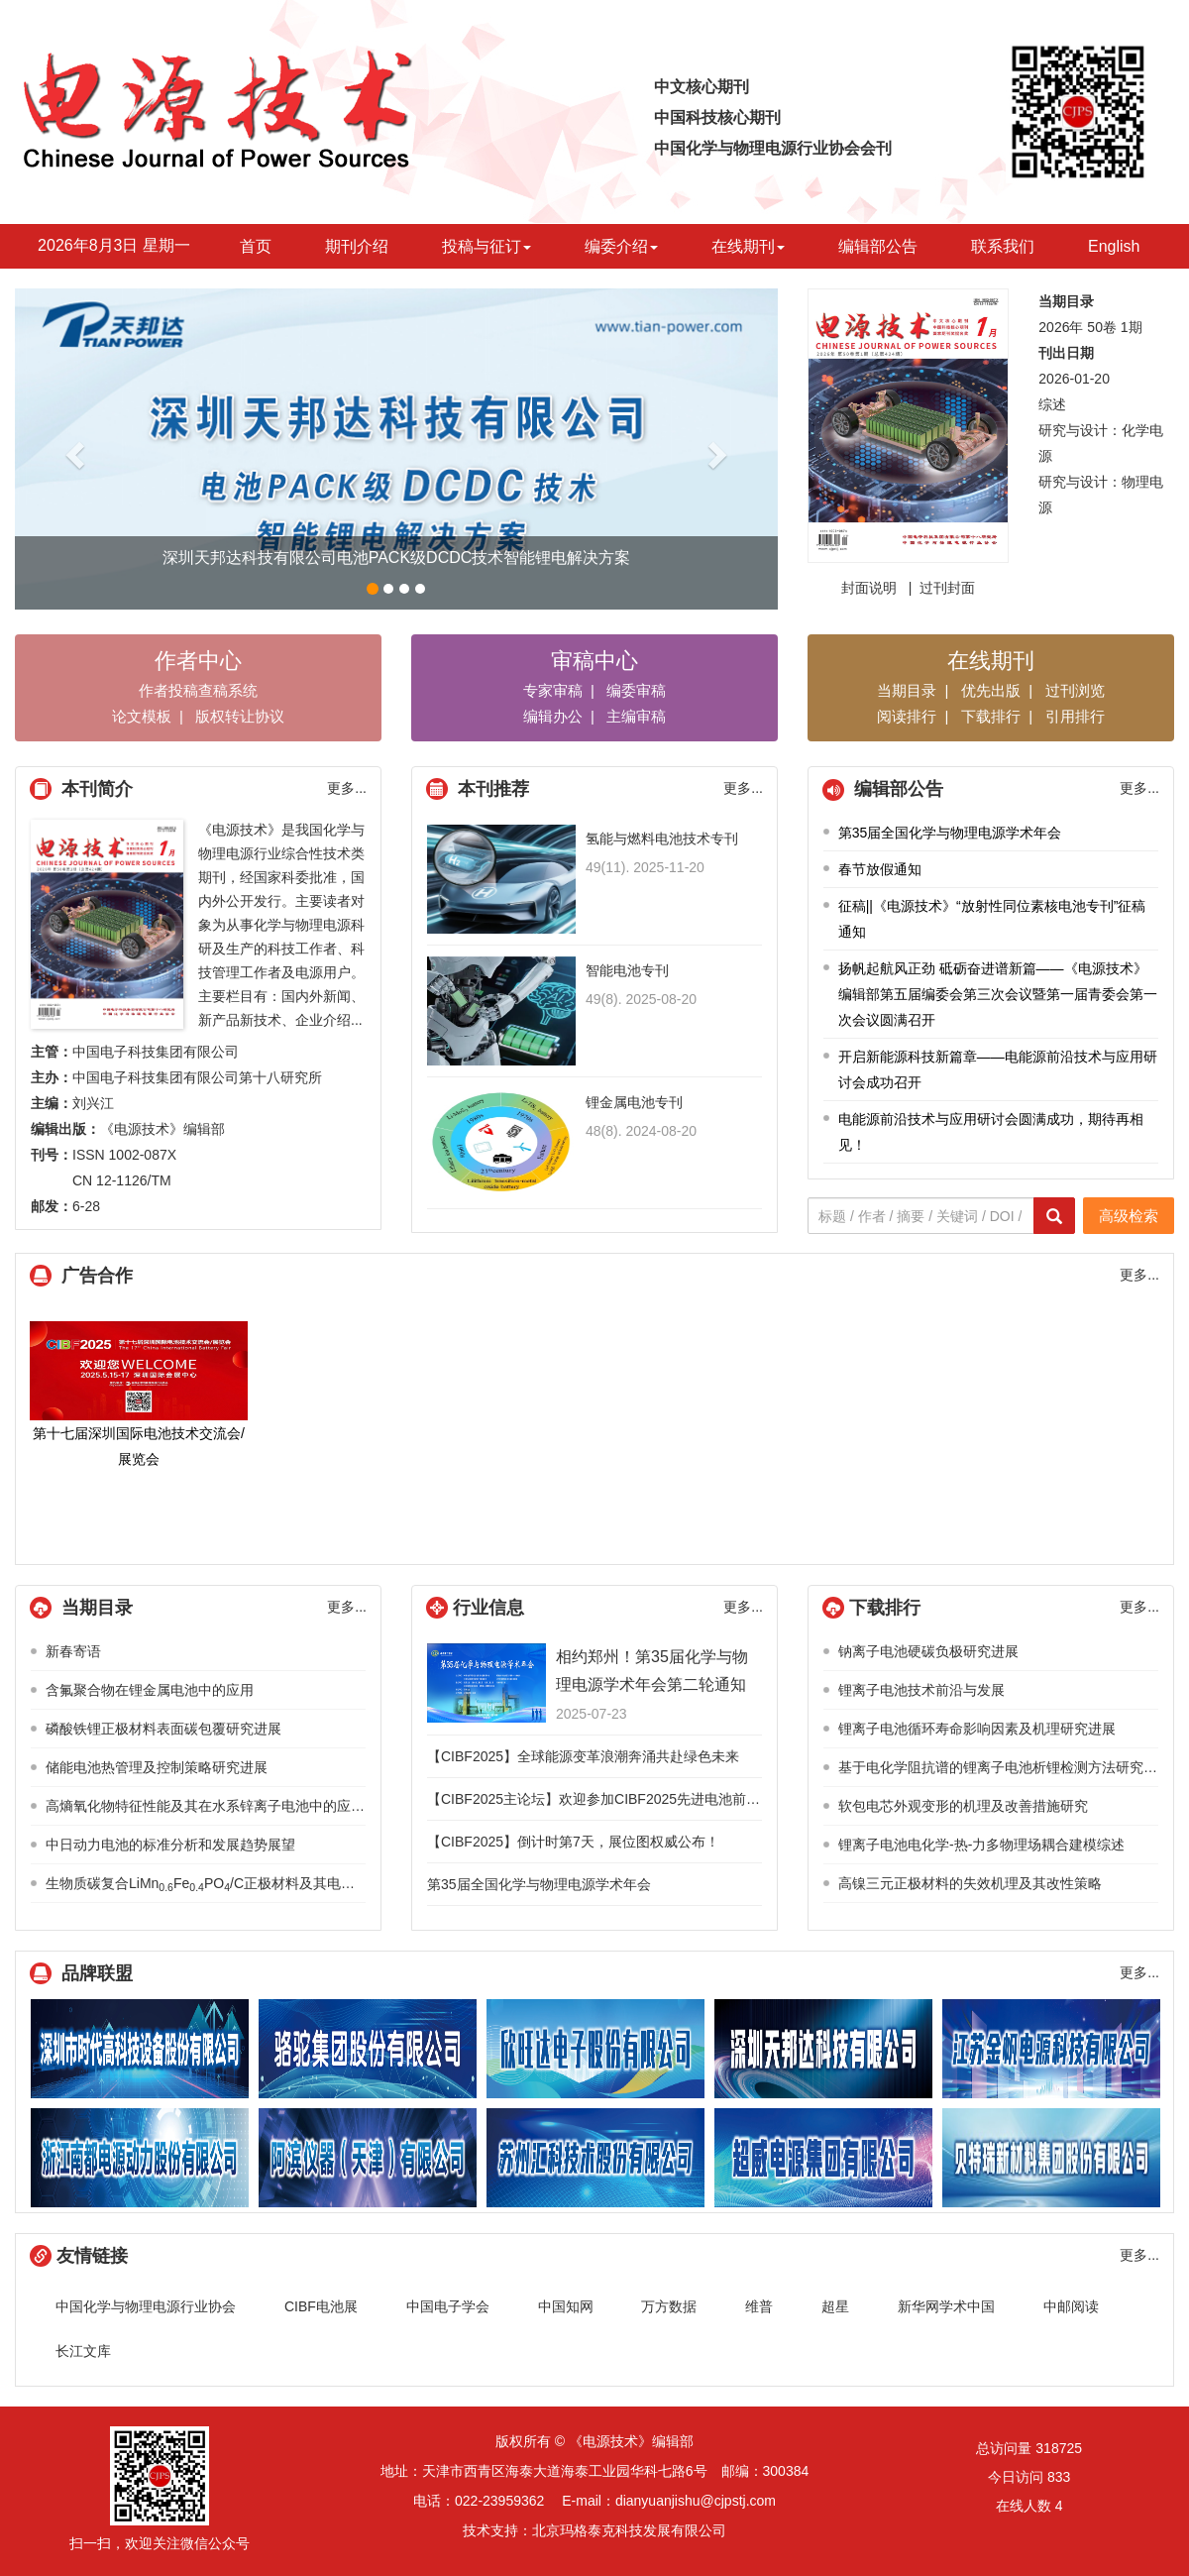 This screenshot has width=1189, height=2576. What do you see at coordinates (139, 1394) in the screenshot?
I see `第十七届深圳国际电池技术交流会/展览会` at bounding box center [139, 1394].